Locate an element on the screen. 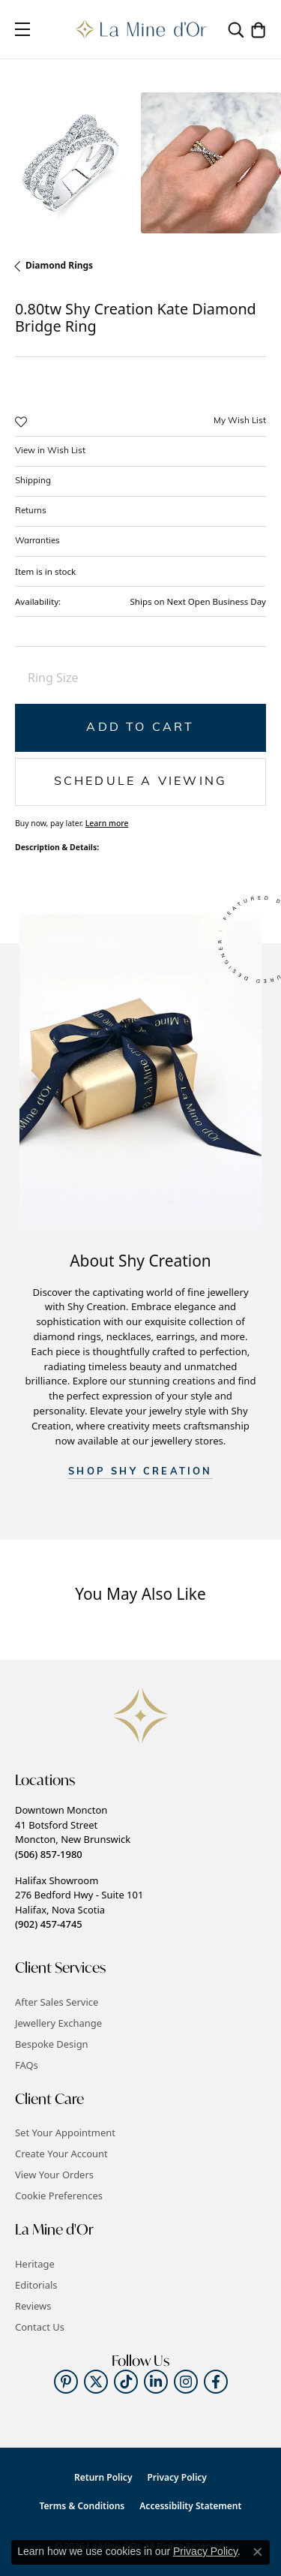  Shipping is located at coordinates (33, 480).